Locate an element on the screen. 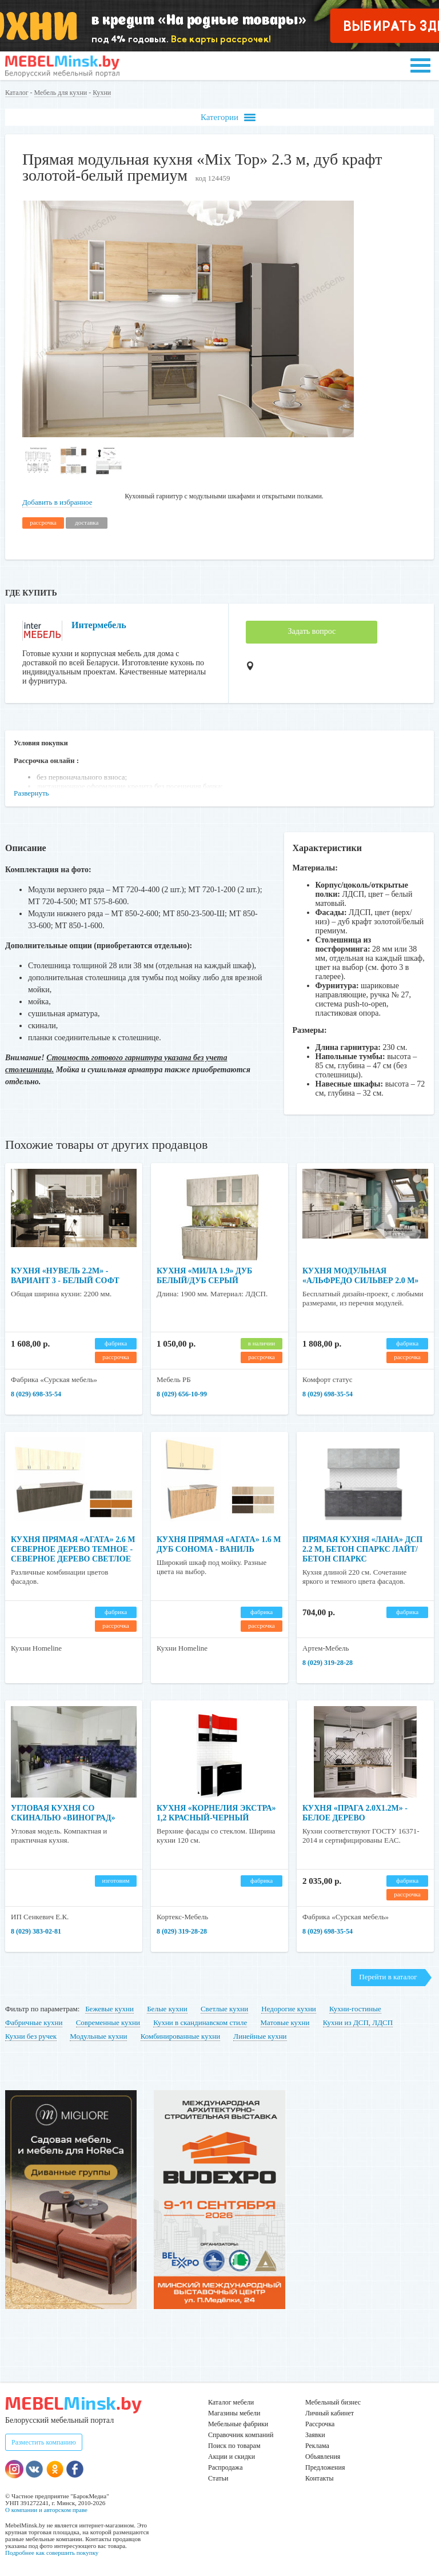 This screenshot has height=2576, width=439. Прямая кухня «Лана» ДСП 2.2 м, бетон спаркс лайт/бетон спаркс is located at coordinates (362, 1549).